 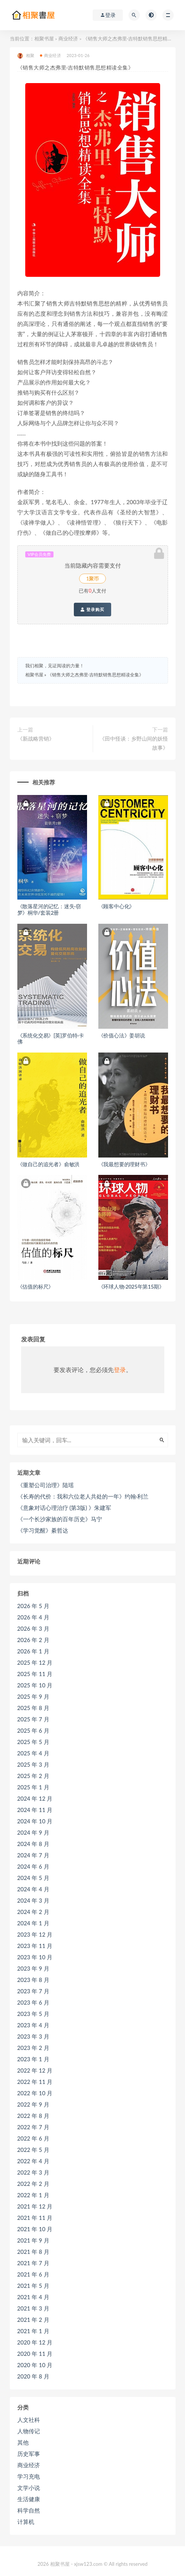 What do you see at coordinates (35, 1945) in the screenshot?
I see `2023 年 11 月` at bounding box center [35, 1945].